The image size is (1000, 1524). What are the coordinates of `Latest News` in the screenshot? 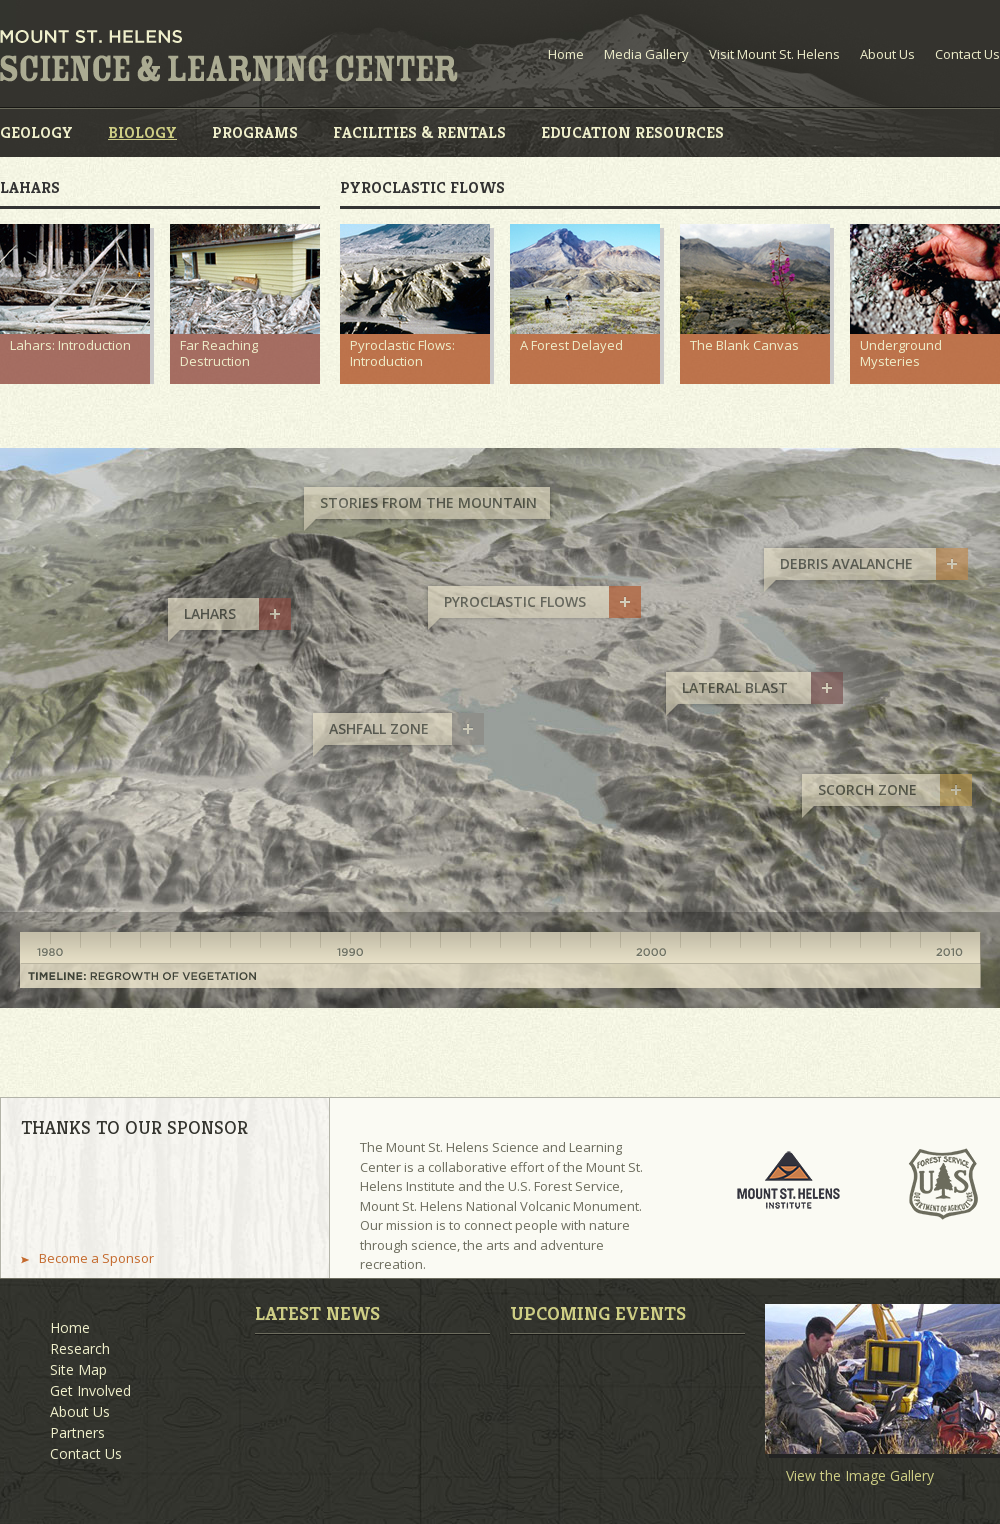 It's located at (317, 1313).